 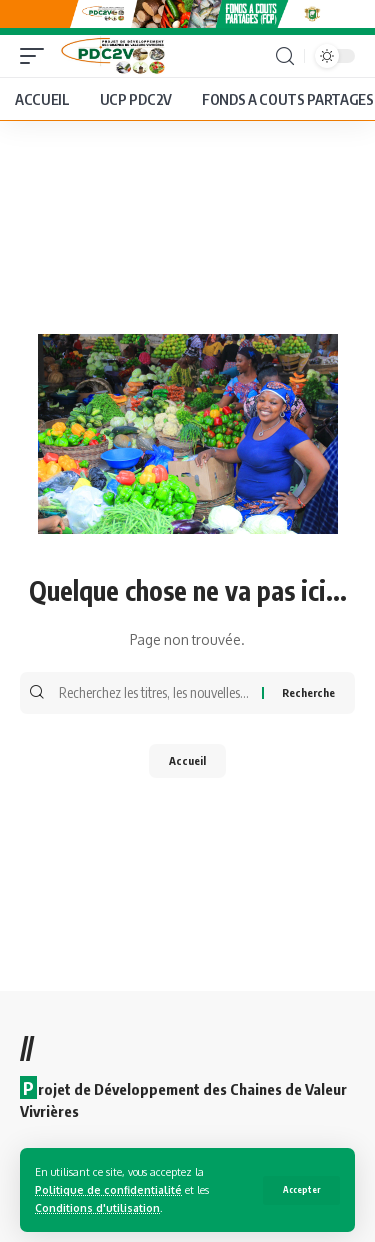 What do you see at coordinates (108, 1189) in the screenshot?
I see `Politique de confidentialité` at bounding box center [108, 1189].